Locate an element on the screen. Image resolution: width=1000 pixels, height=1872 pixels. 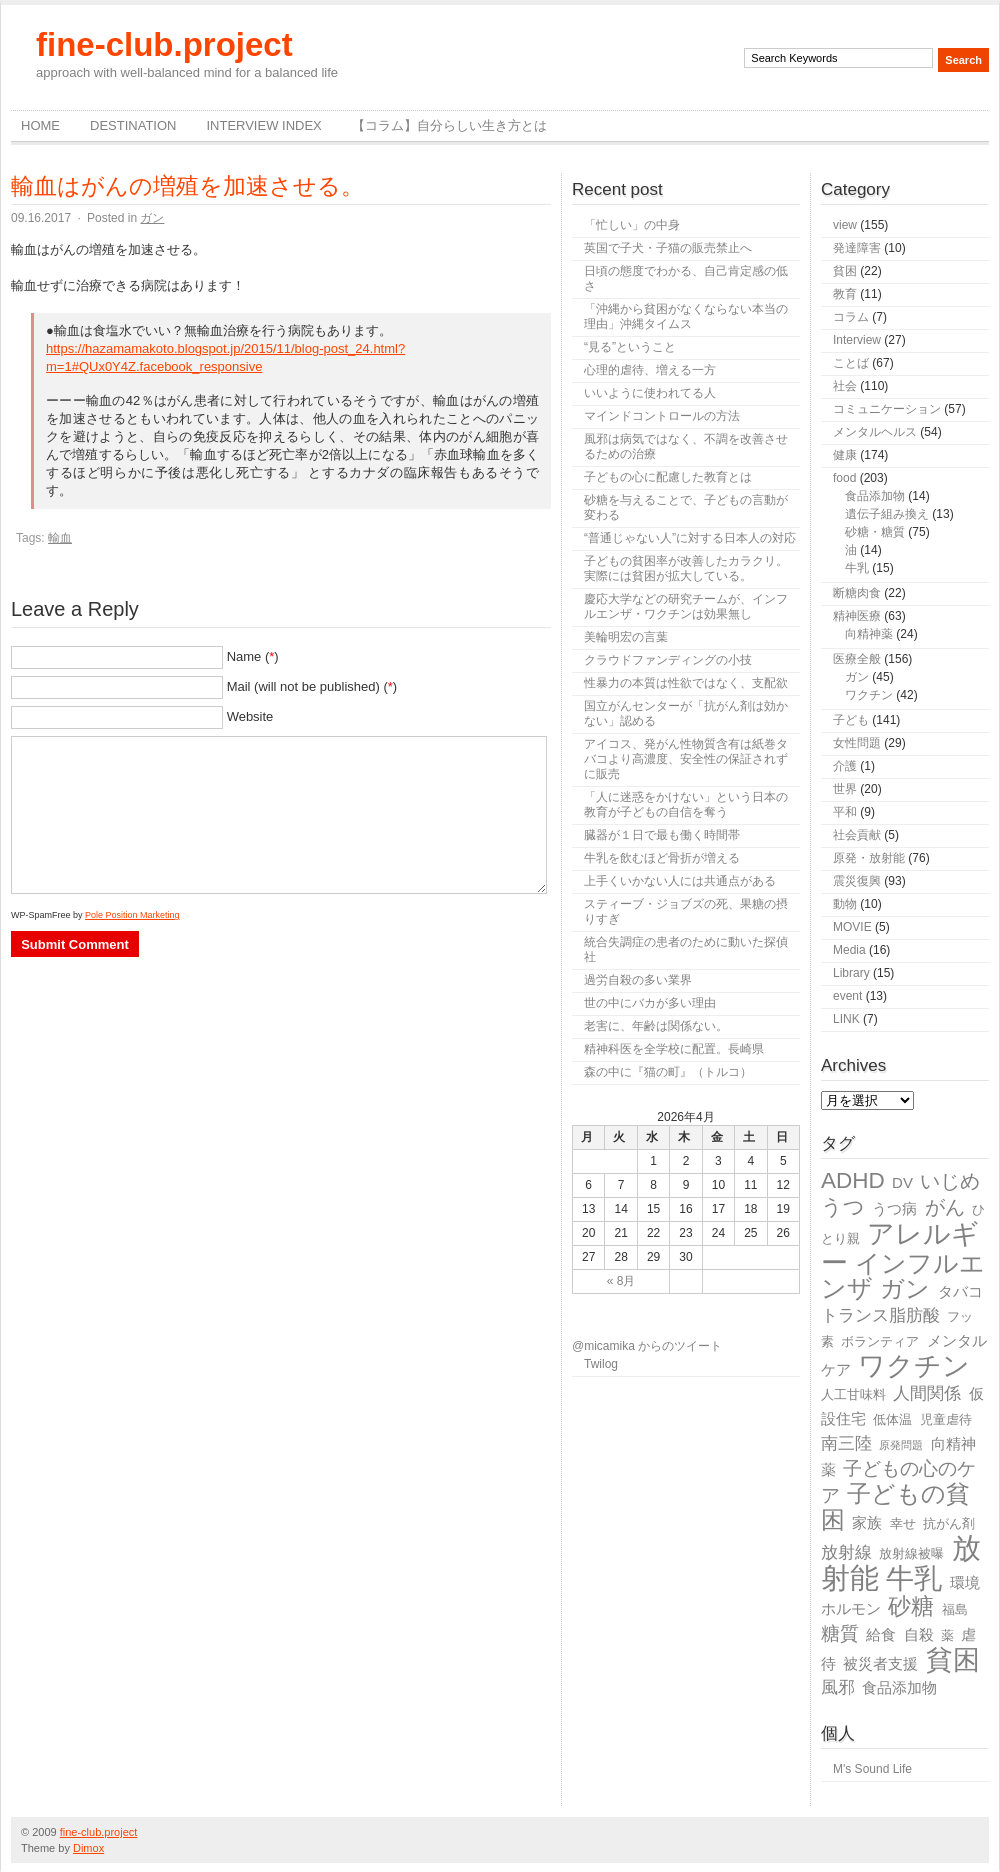
上手くいかない人には共通点がある is located at coordinates (680, 881).